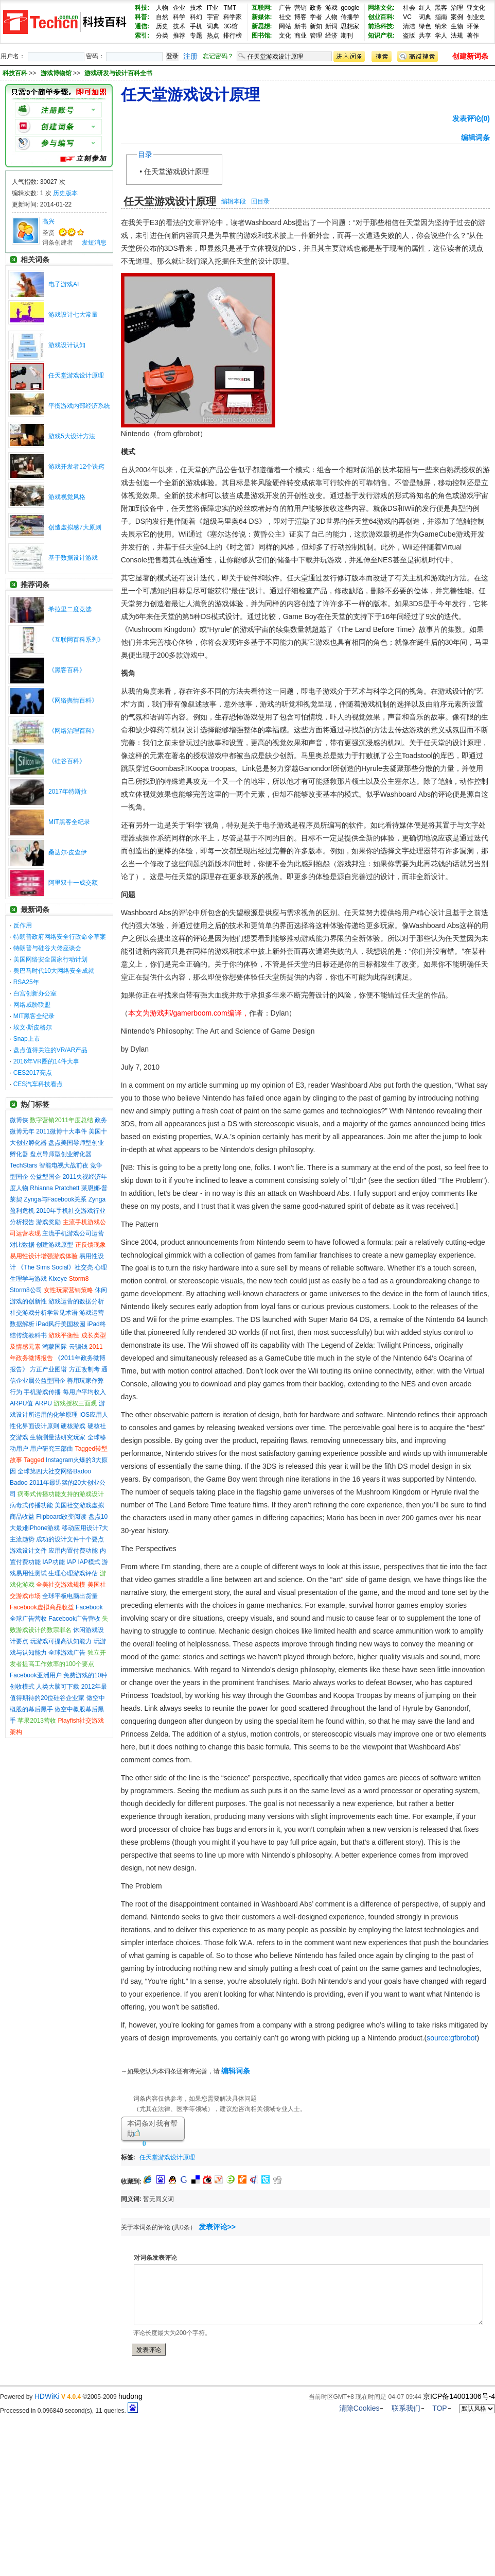  I want to click on 游戏开发者12个诀窍, so click(76, 466).